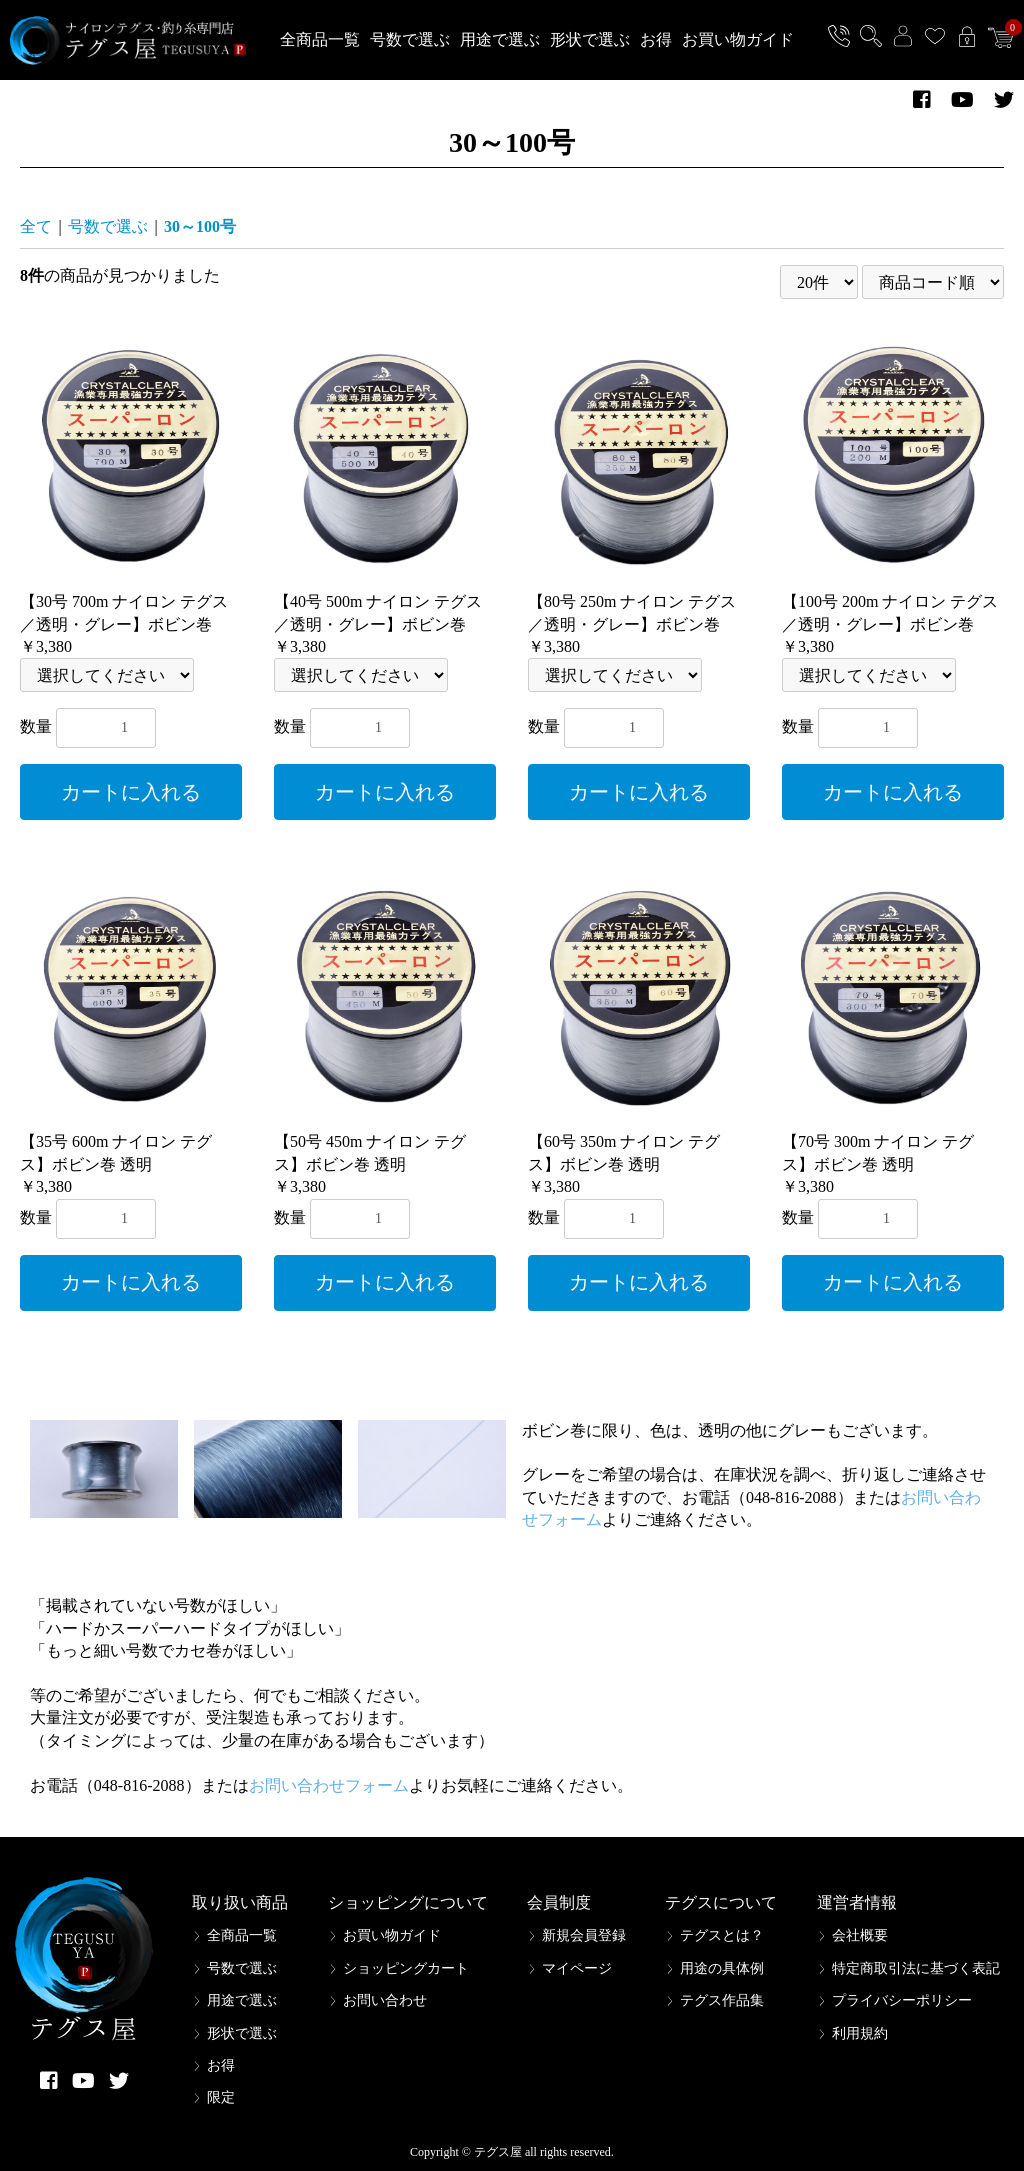 The image size is (1024, 2171). What do you see at coordinates (722, 1935) in the screenshot?
I see `テグスとは？` at bounding box center [722, 1935].